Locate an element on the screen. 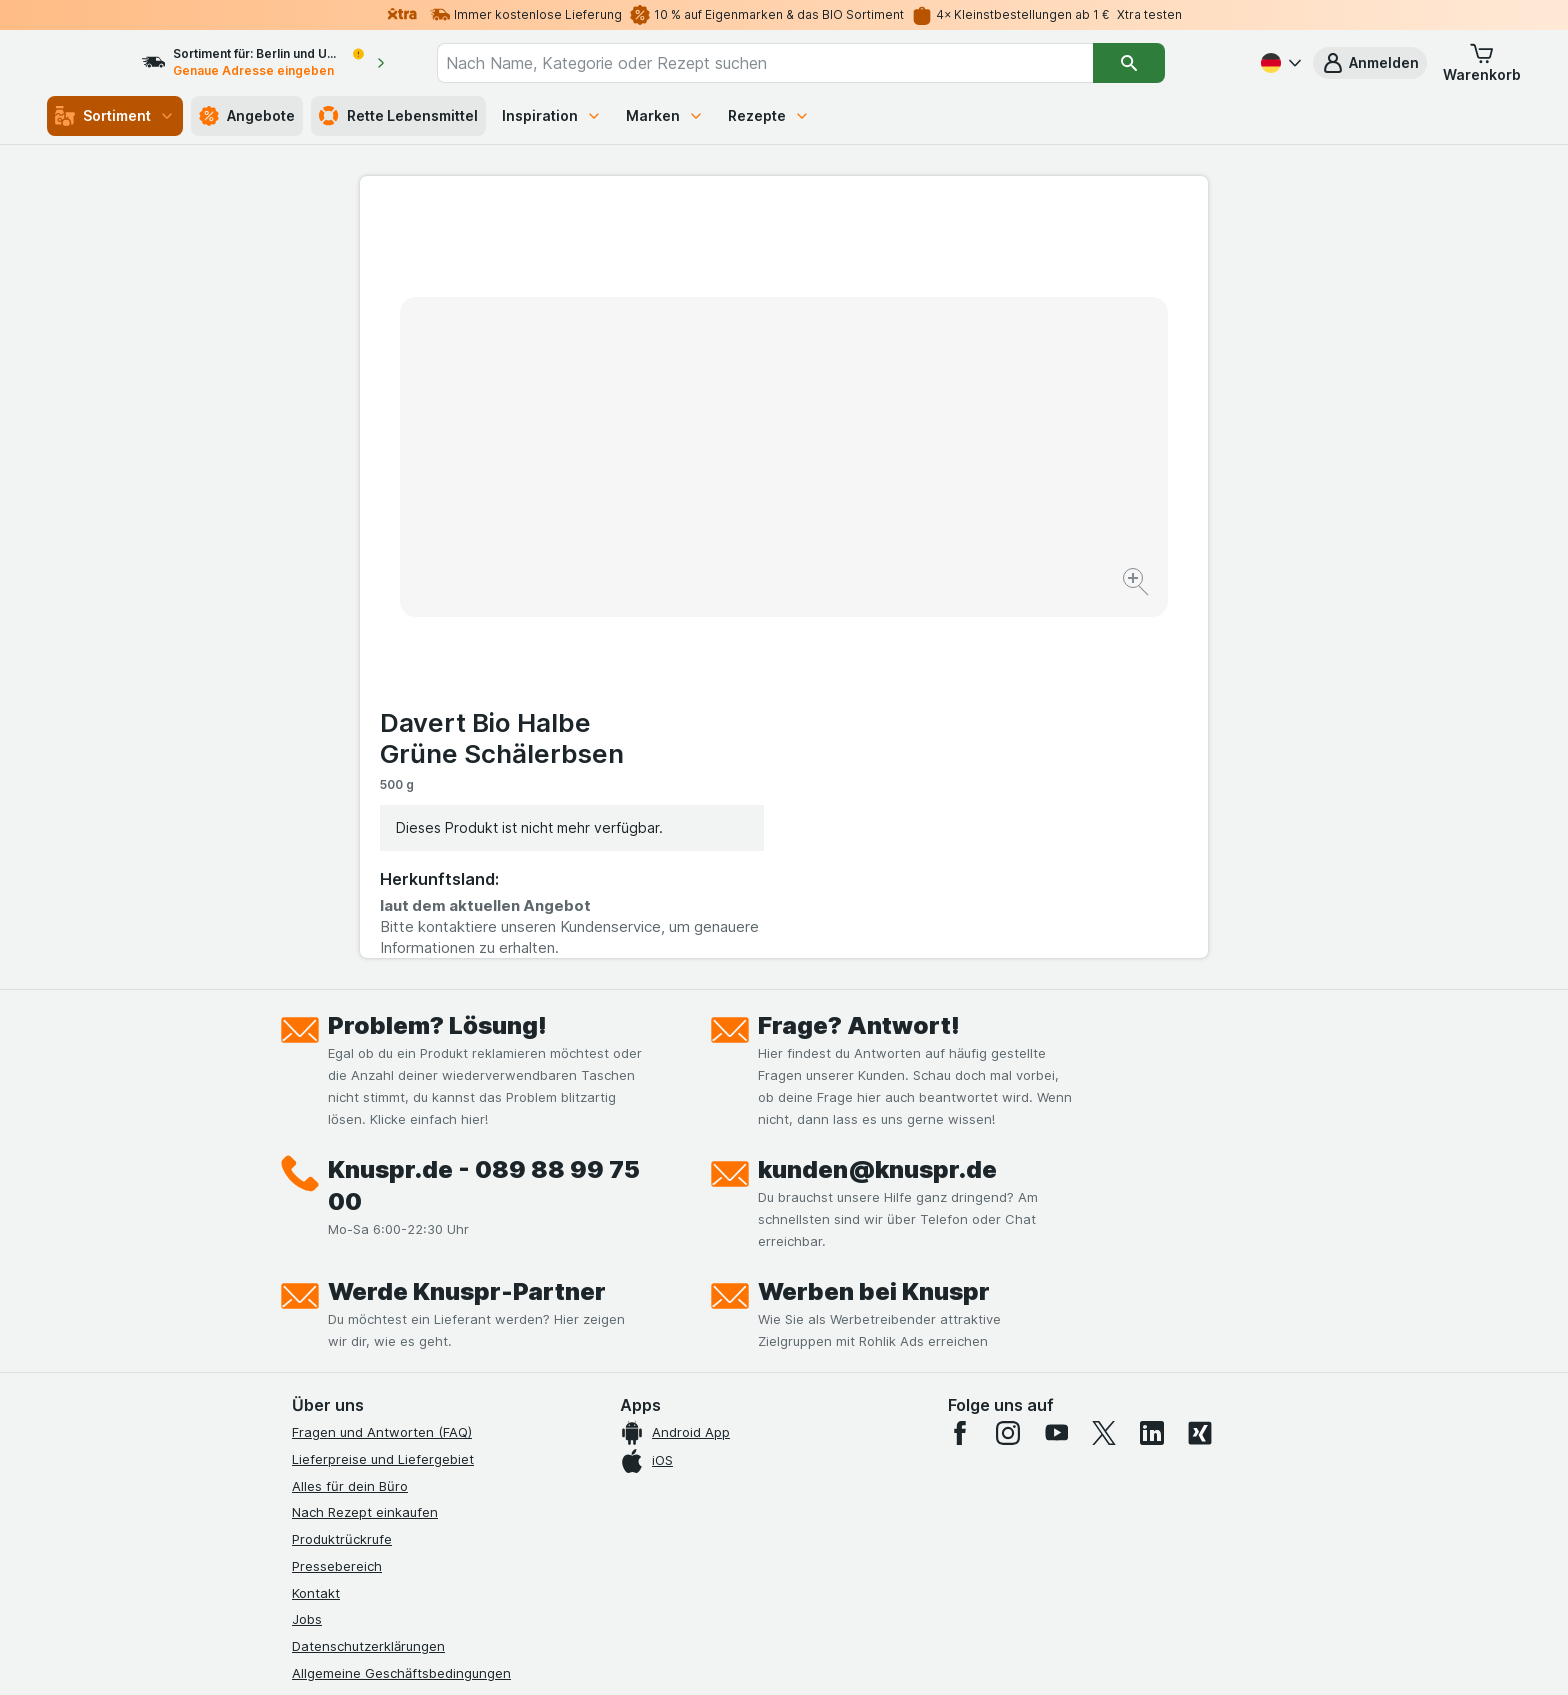 This screenshot has width=1568, height=1695. Produktrückrufe is located at coordinates (342, 1174).